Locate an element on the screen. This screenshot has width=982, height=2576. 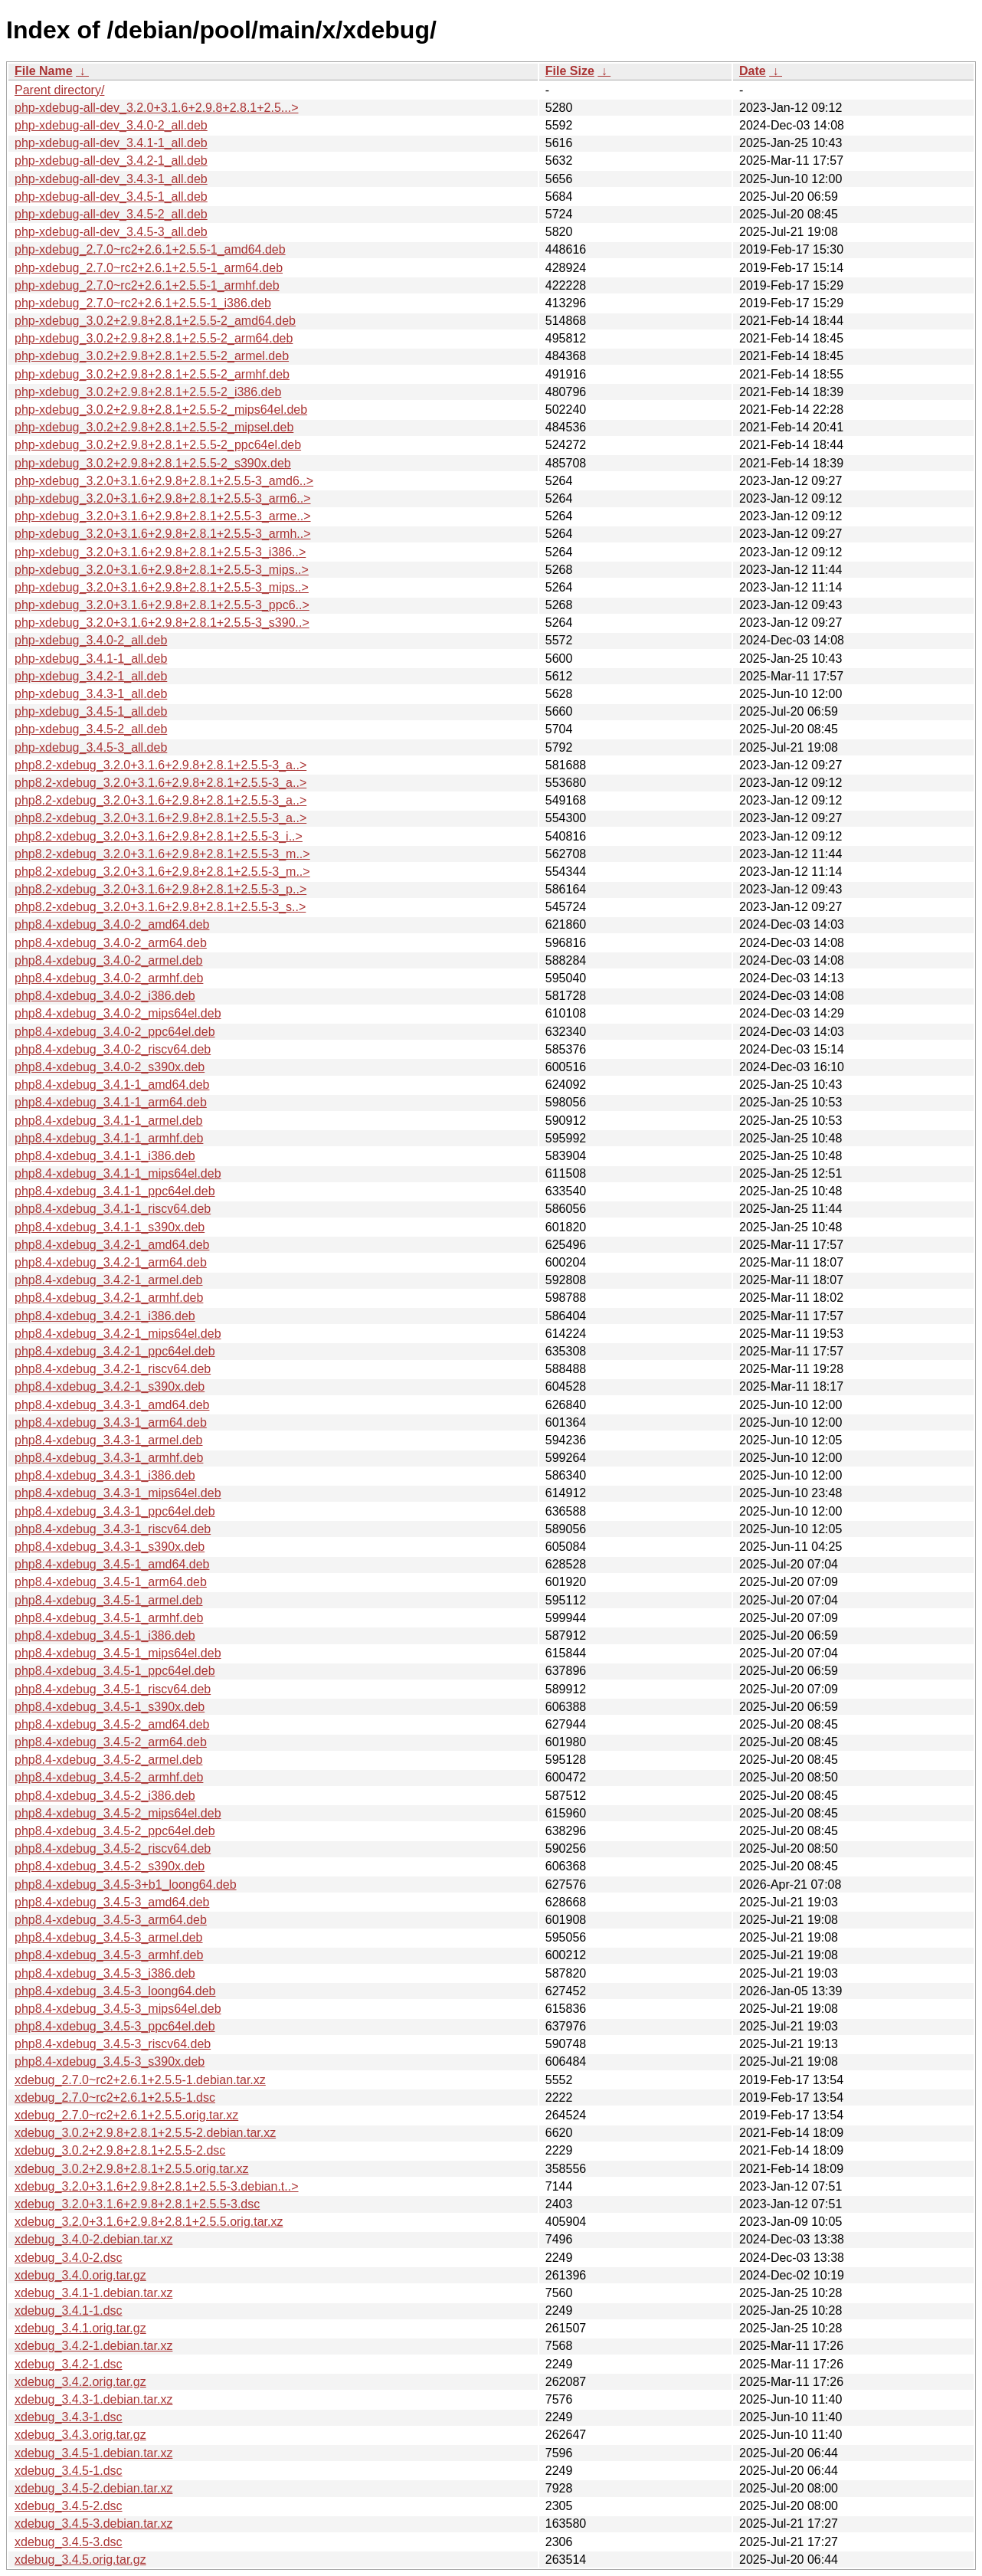
php-xdebug_3.2.0+3.1.6+2.9.8+2.8.1+2.5.5-3_i386..> is located at coordinates (160, 552).